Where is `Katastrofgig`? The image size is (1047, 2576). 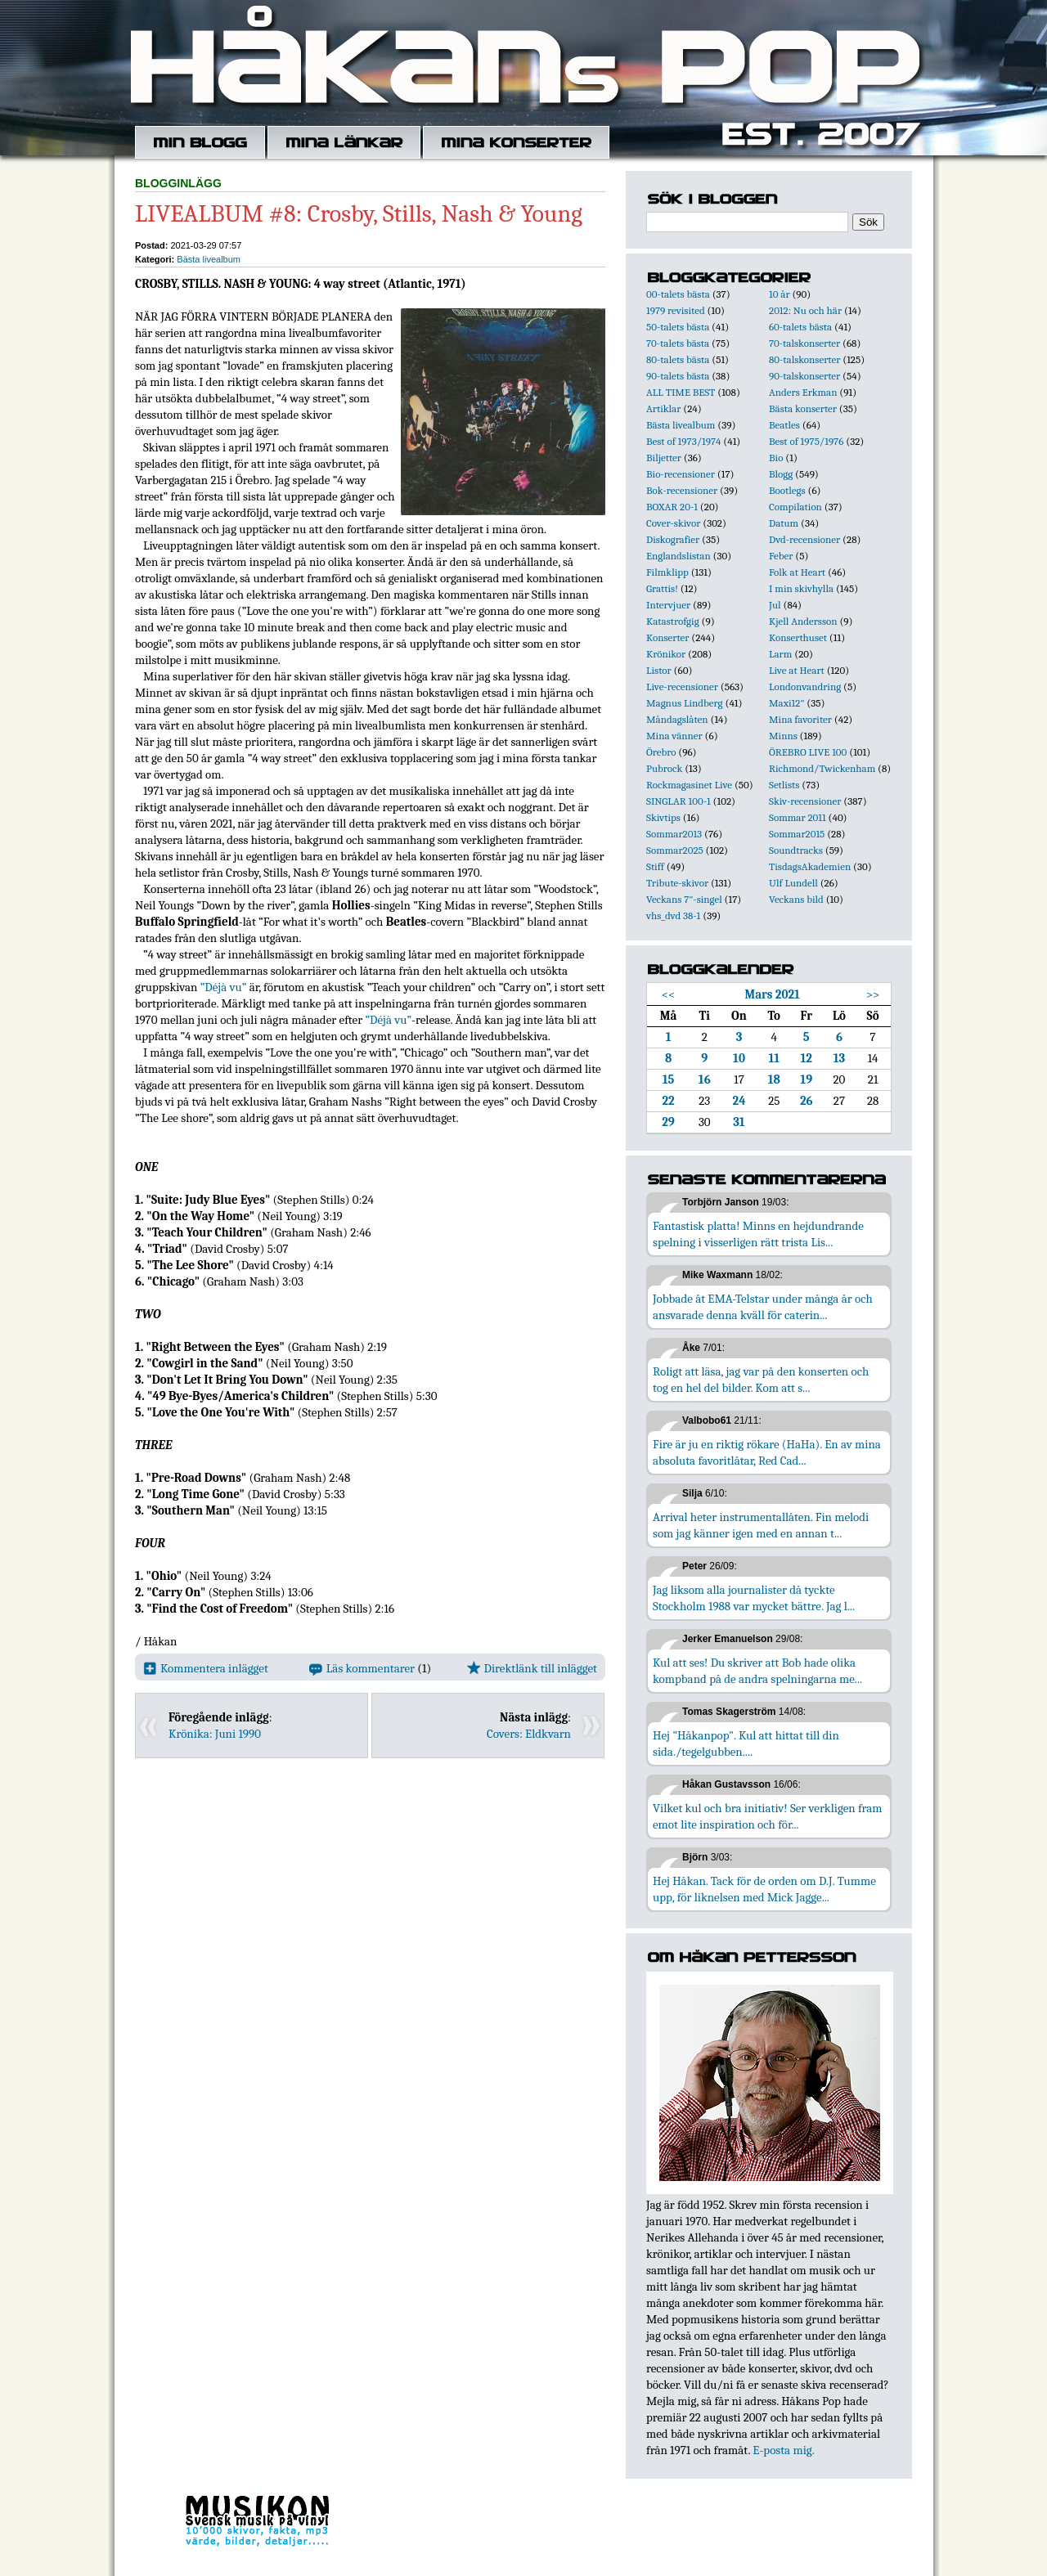 Katastrofgig is located at coordinates (672, 621).